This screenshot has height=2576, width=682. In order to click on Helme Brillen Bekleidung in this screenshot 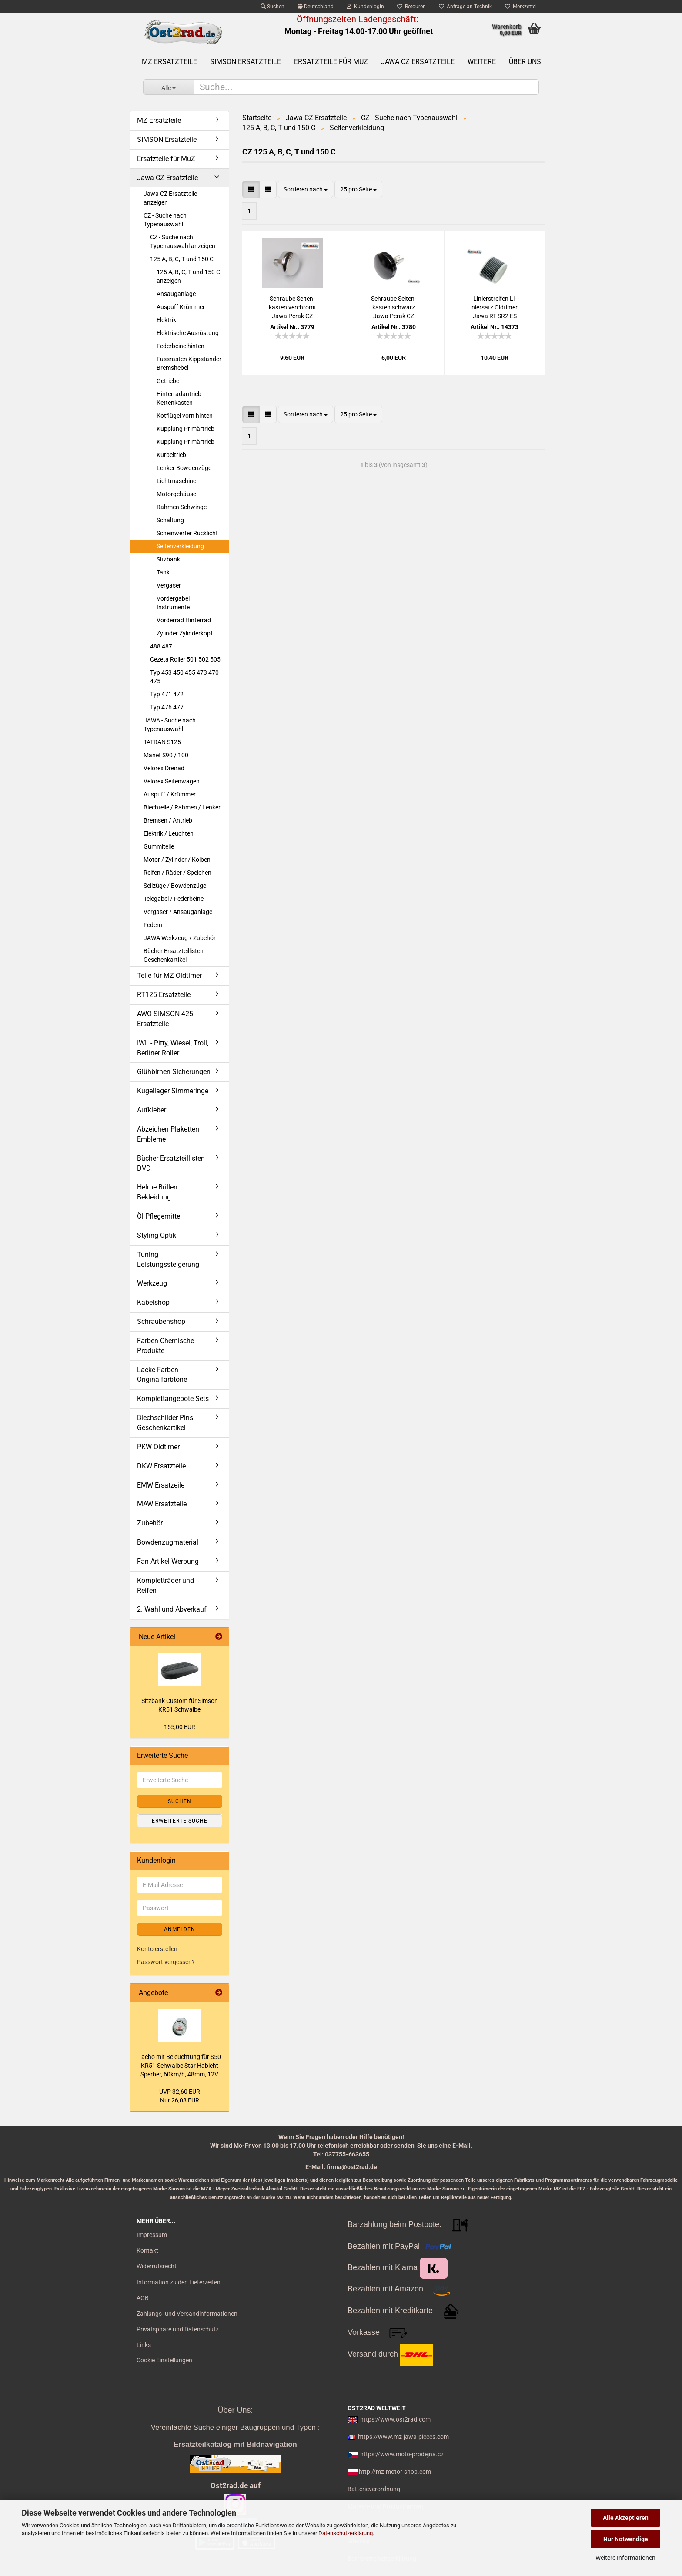, I will do `click(157, 1192)`.